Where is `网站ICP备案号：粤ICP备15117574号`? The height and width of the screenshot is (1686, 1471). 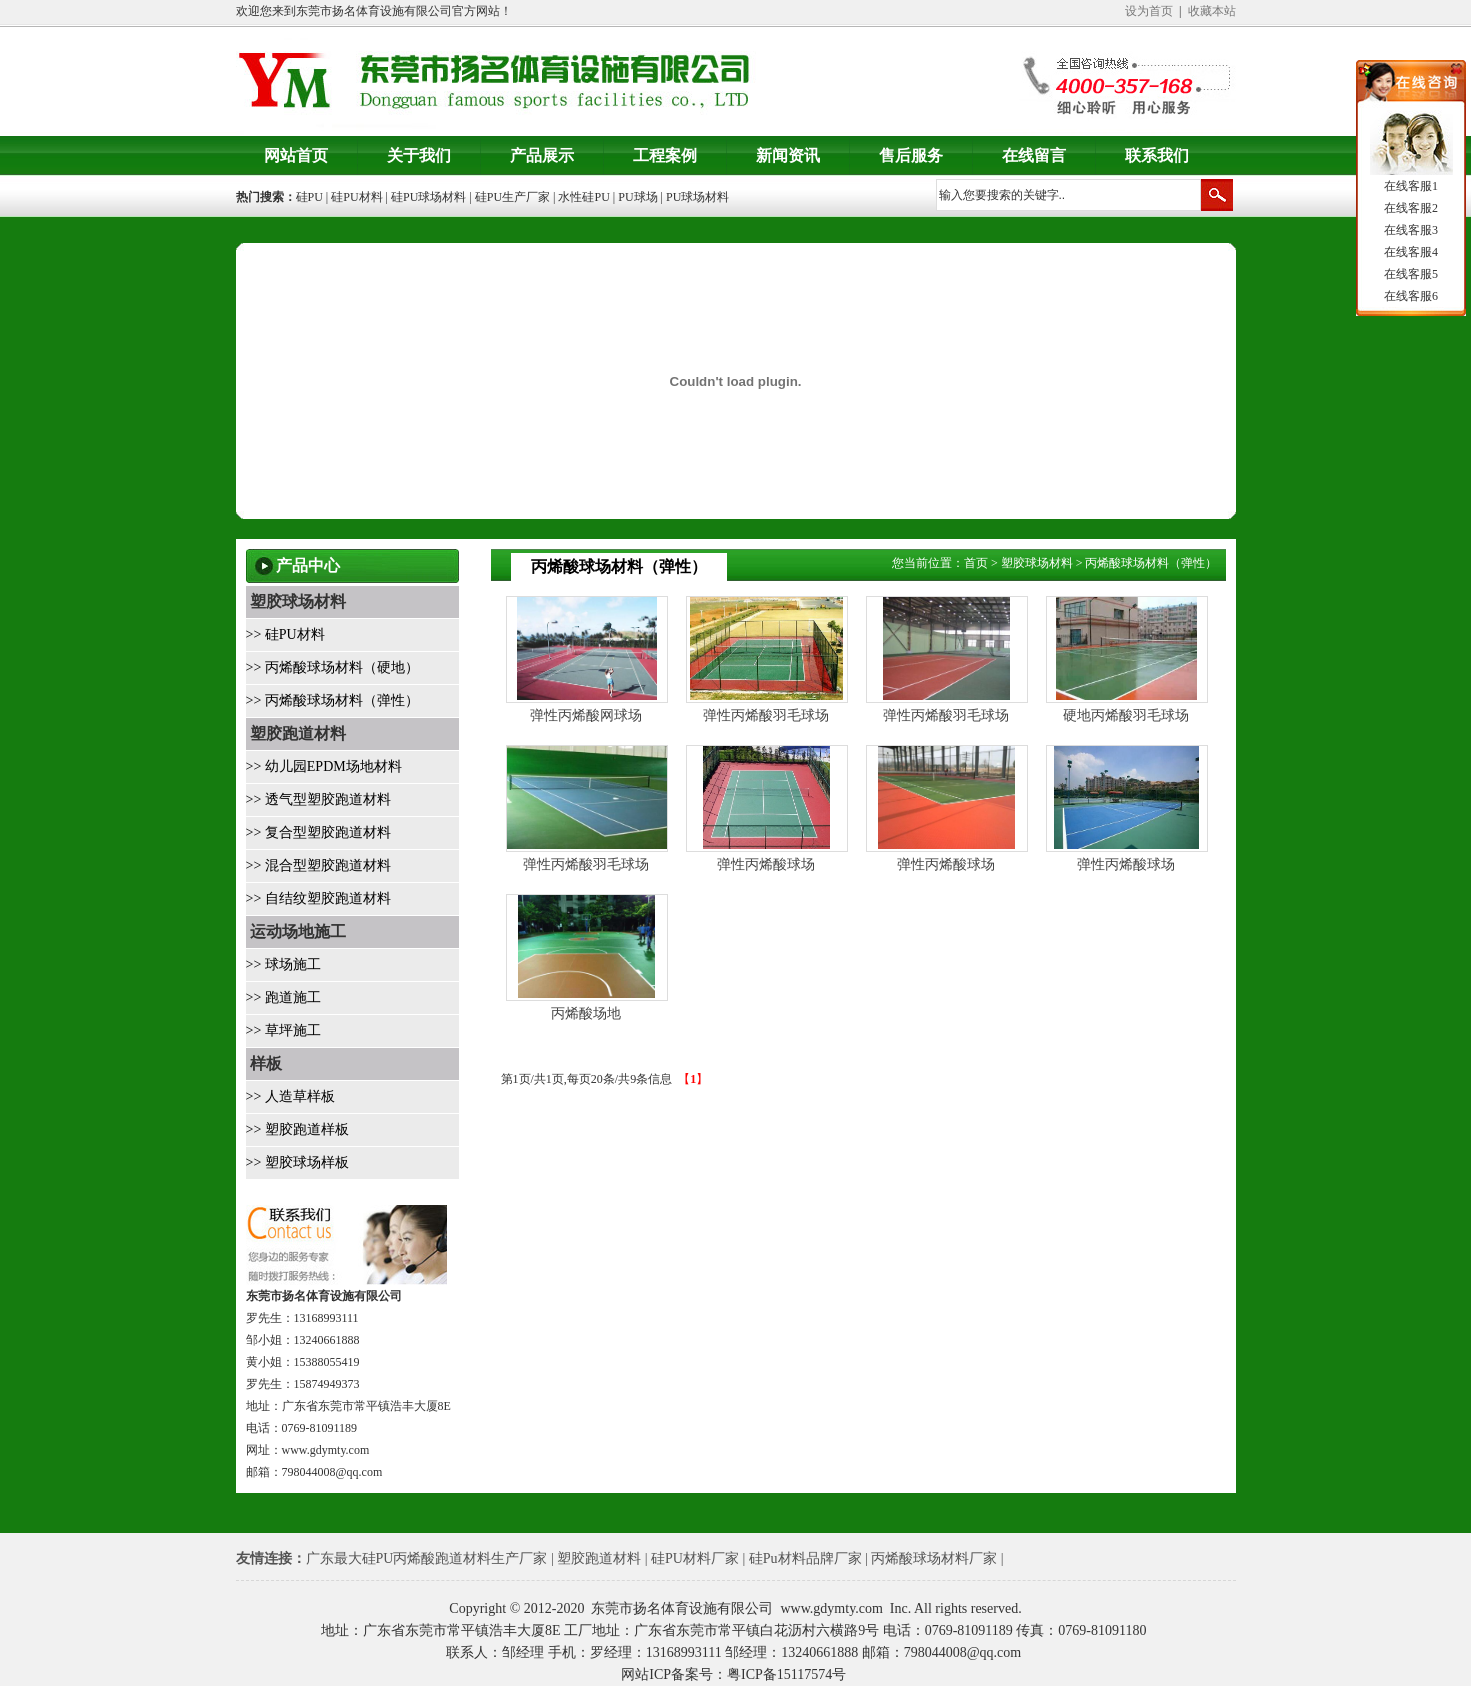 网站ICP备案号：粤ICP备15117574号 is located at coordinates (733, 1674).